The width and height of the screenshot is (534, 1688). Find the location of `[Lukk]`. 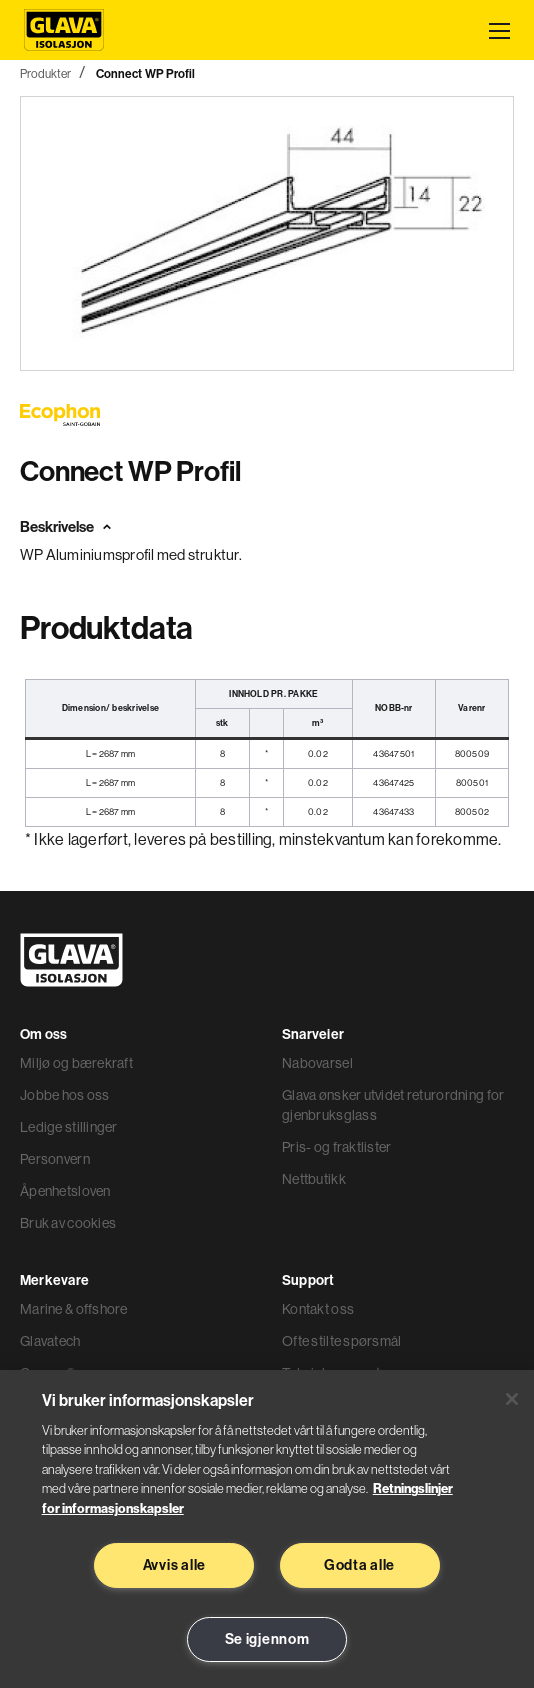

[Lukk] is located at coordinates (512, 1399).